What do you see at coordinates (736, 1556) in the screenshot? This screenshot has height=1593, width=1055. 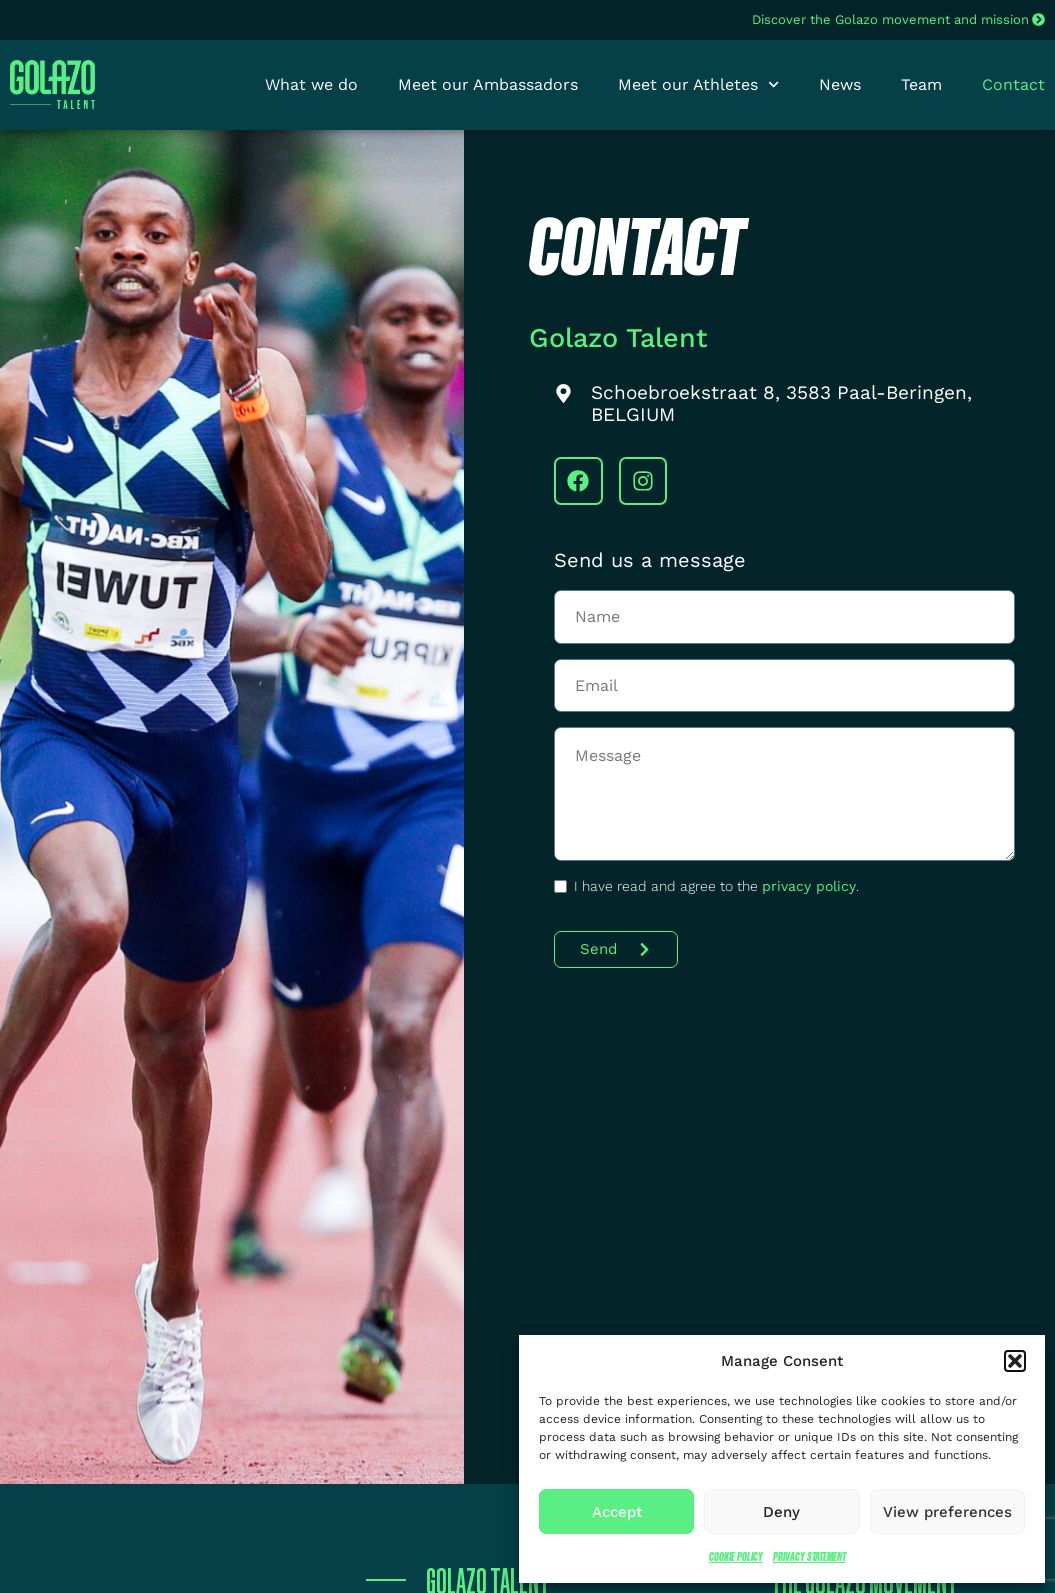 I see `Cookie Policy` at bounding box center [736, 1556].